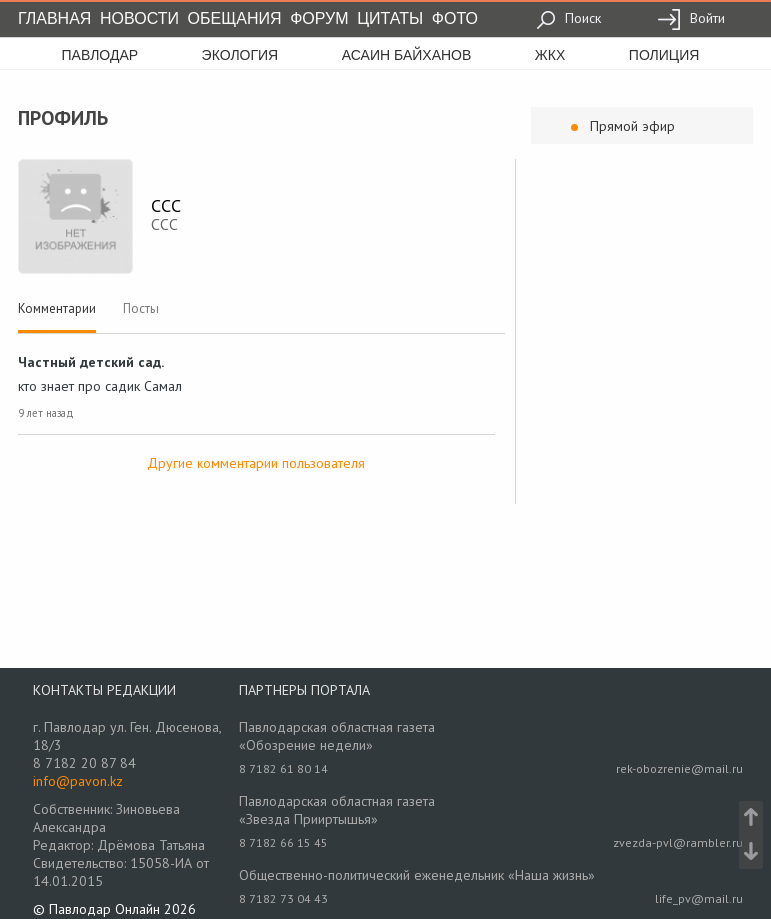  I want to click on жкх, so click(550, 55).